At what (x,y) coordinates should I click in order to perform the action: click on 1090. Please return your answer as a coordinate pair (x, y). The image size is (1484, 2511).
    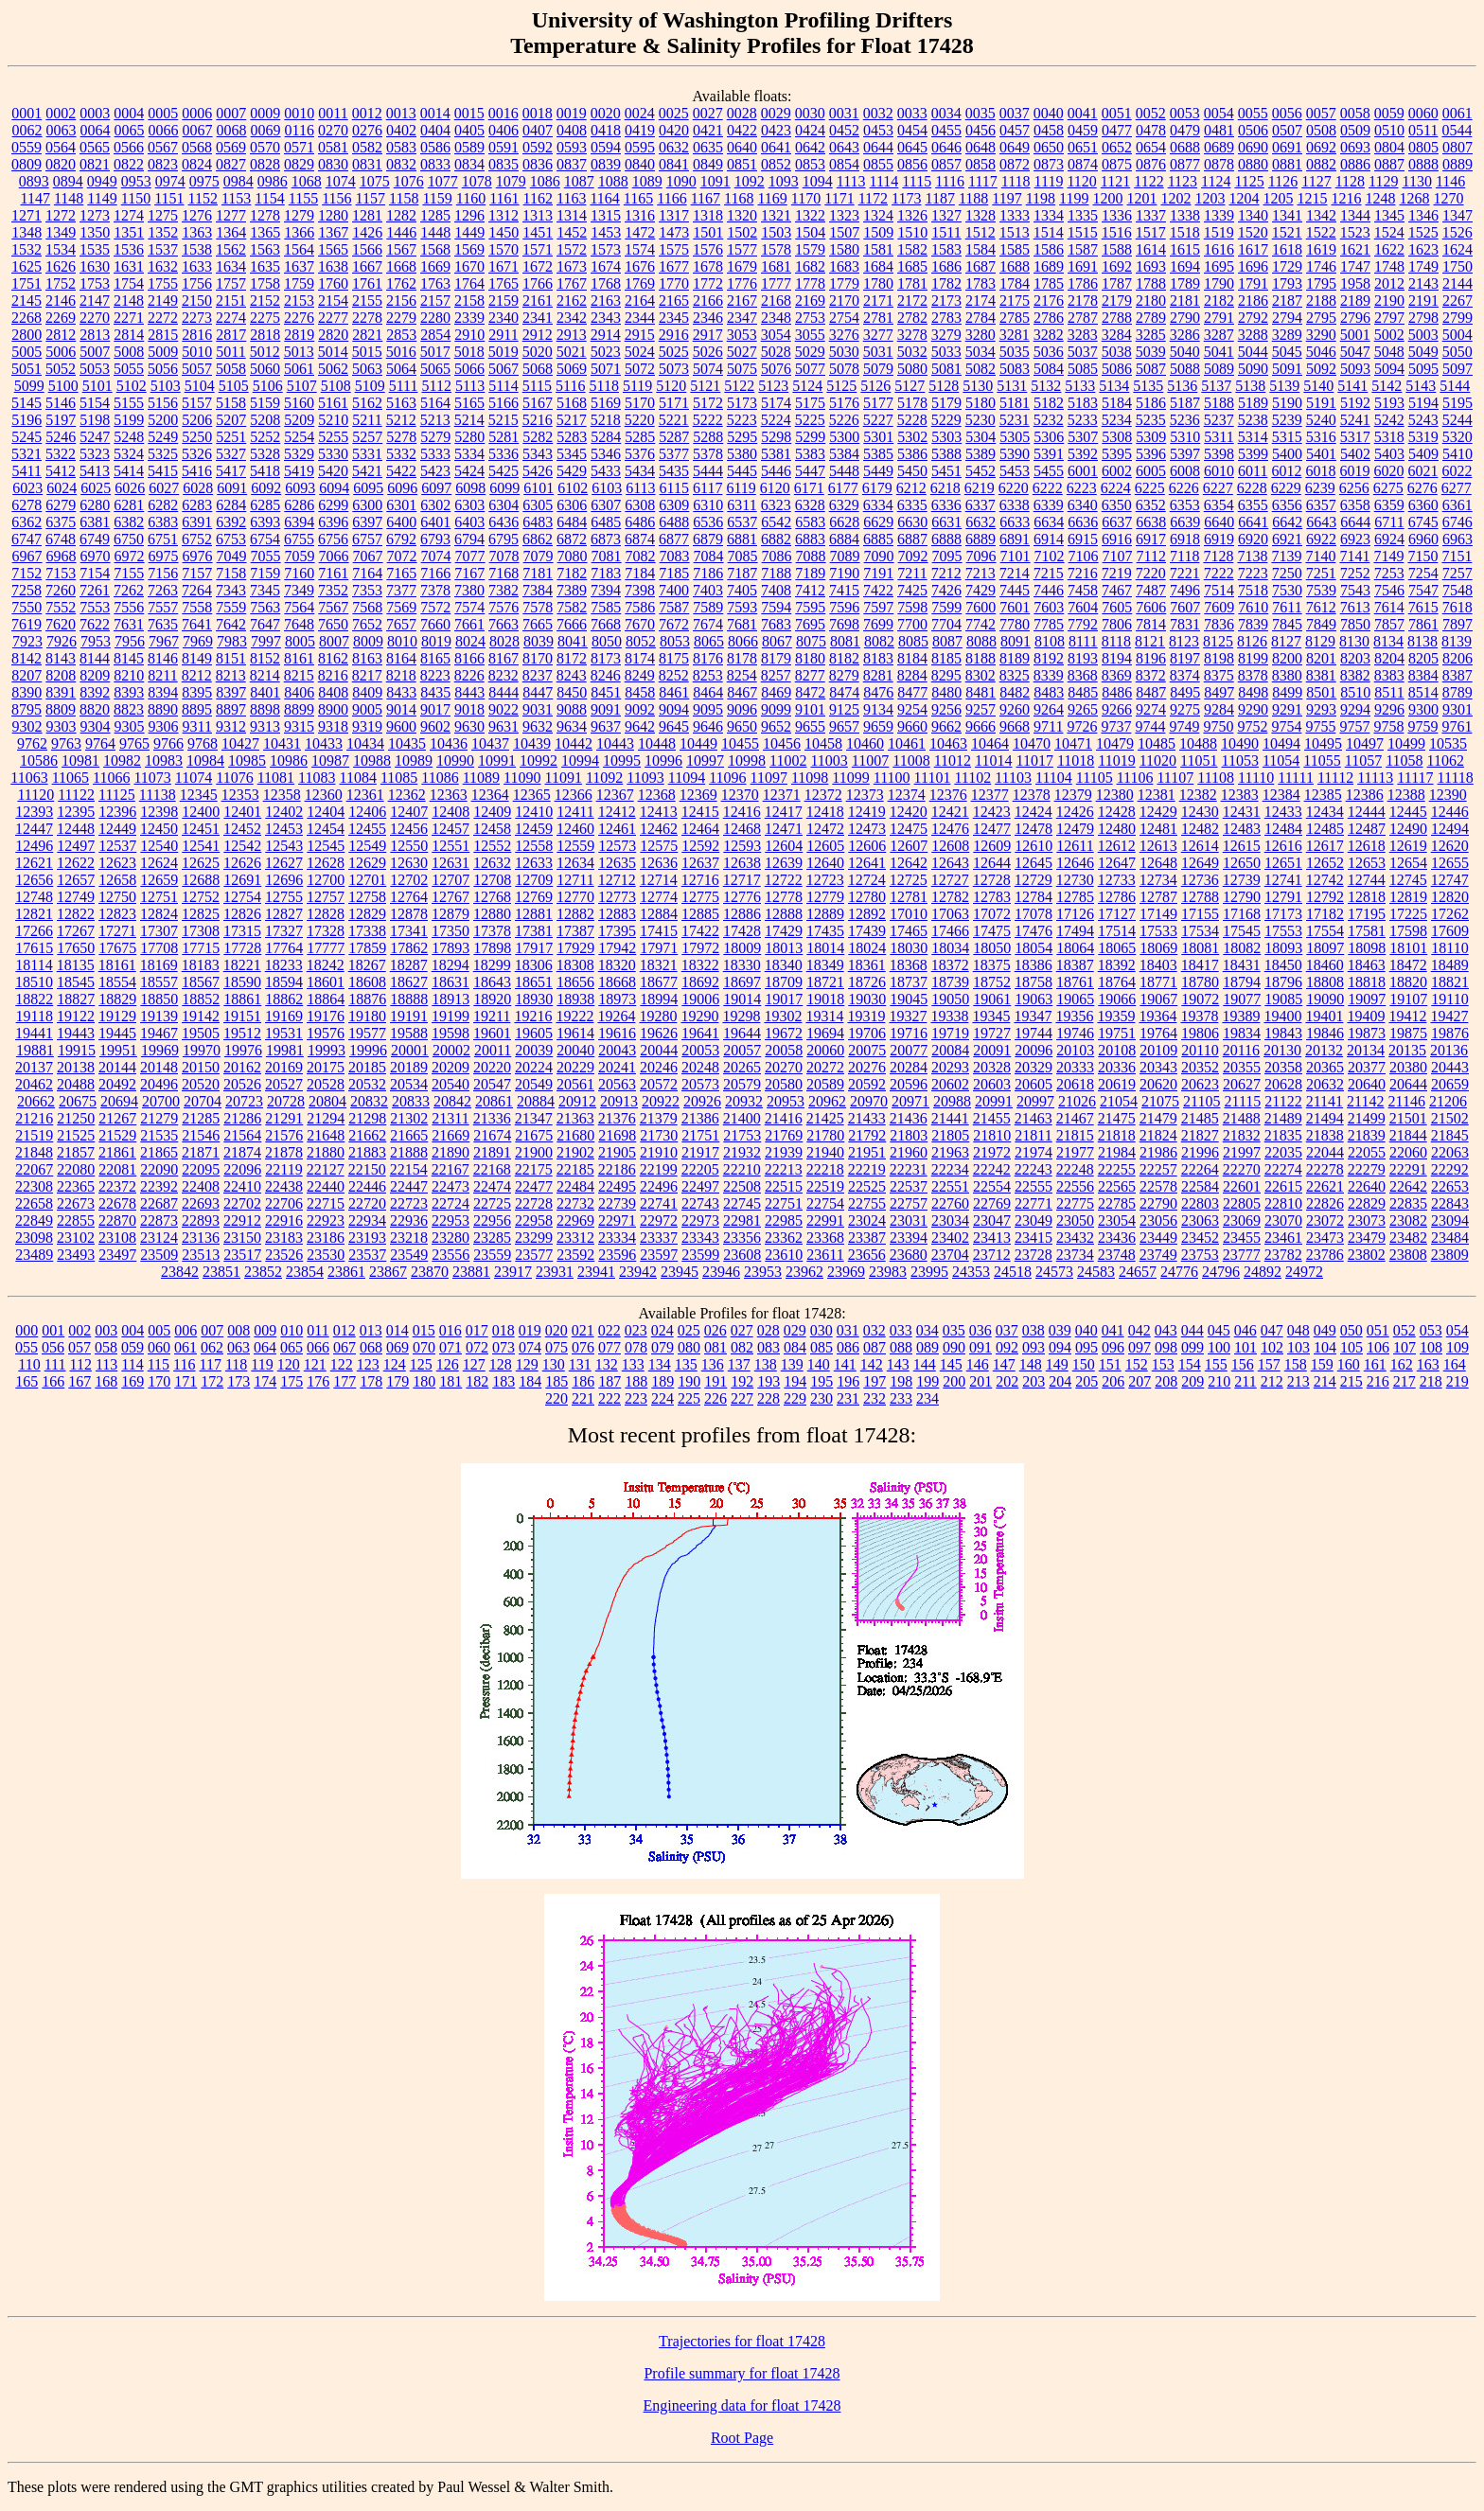
    Looking at the image, I should click on (681, 181).